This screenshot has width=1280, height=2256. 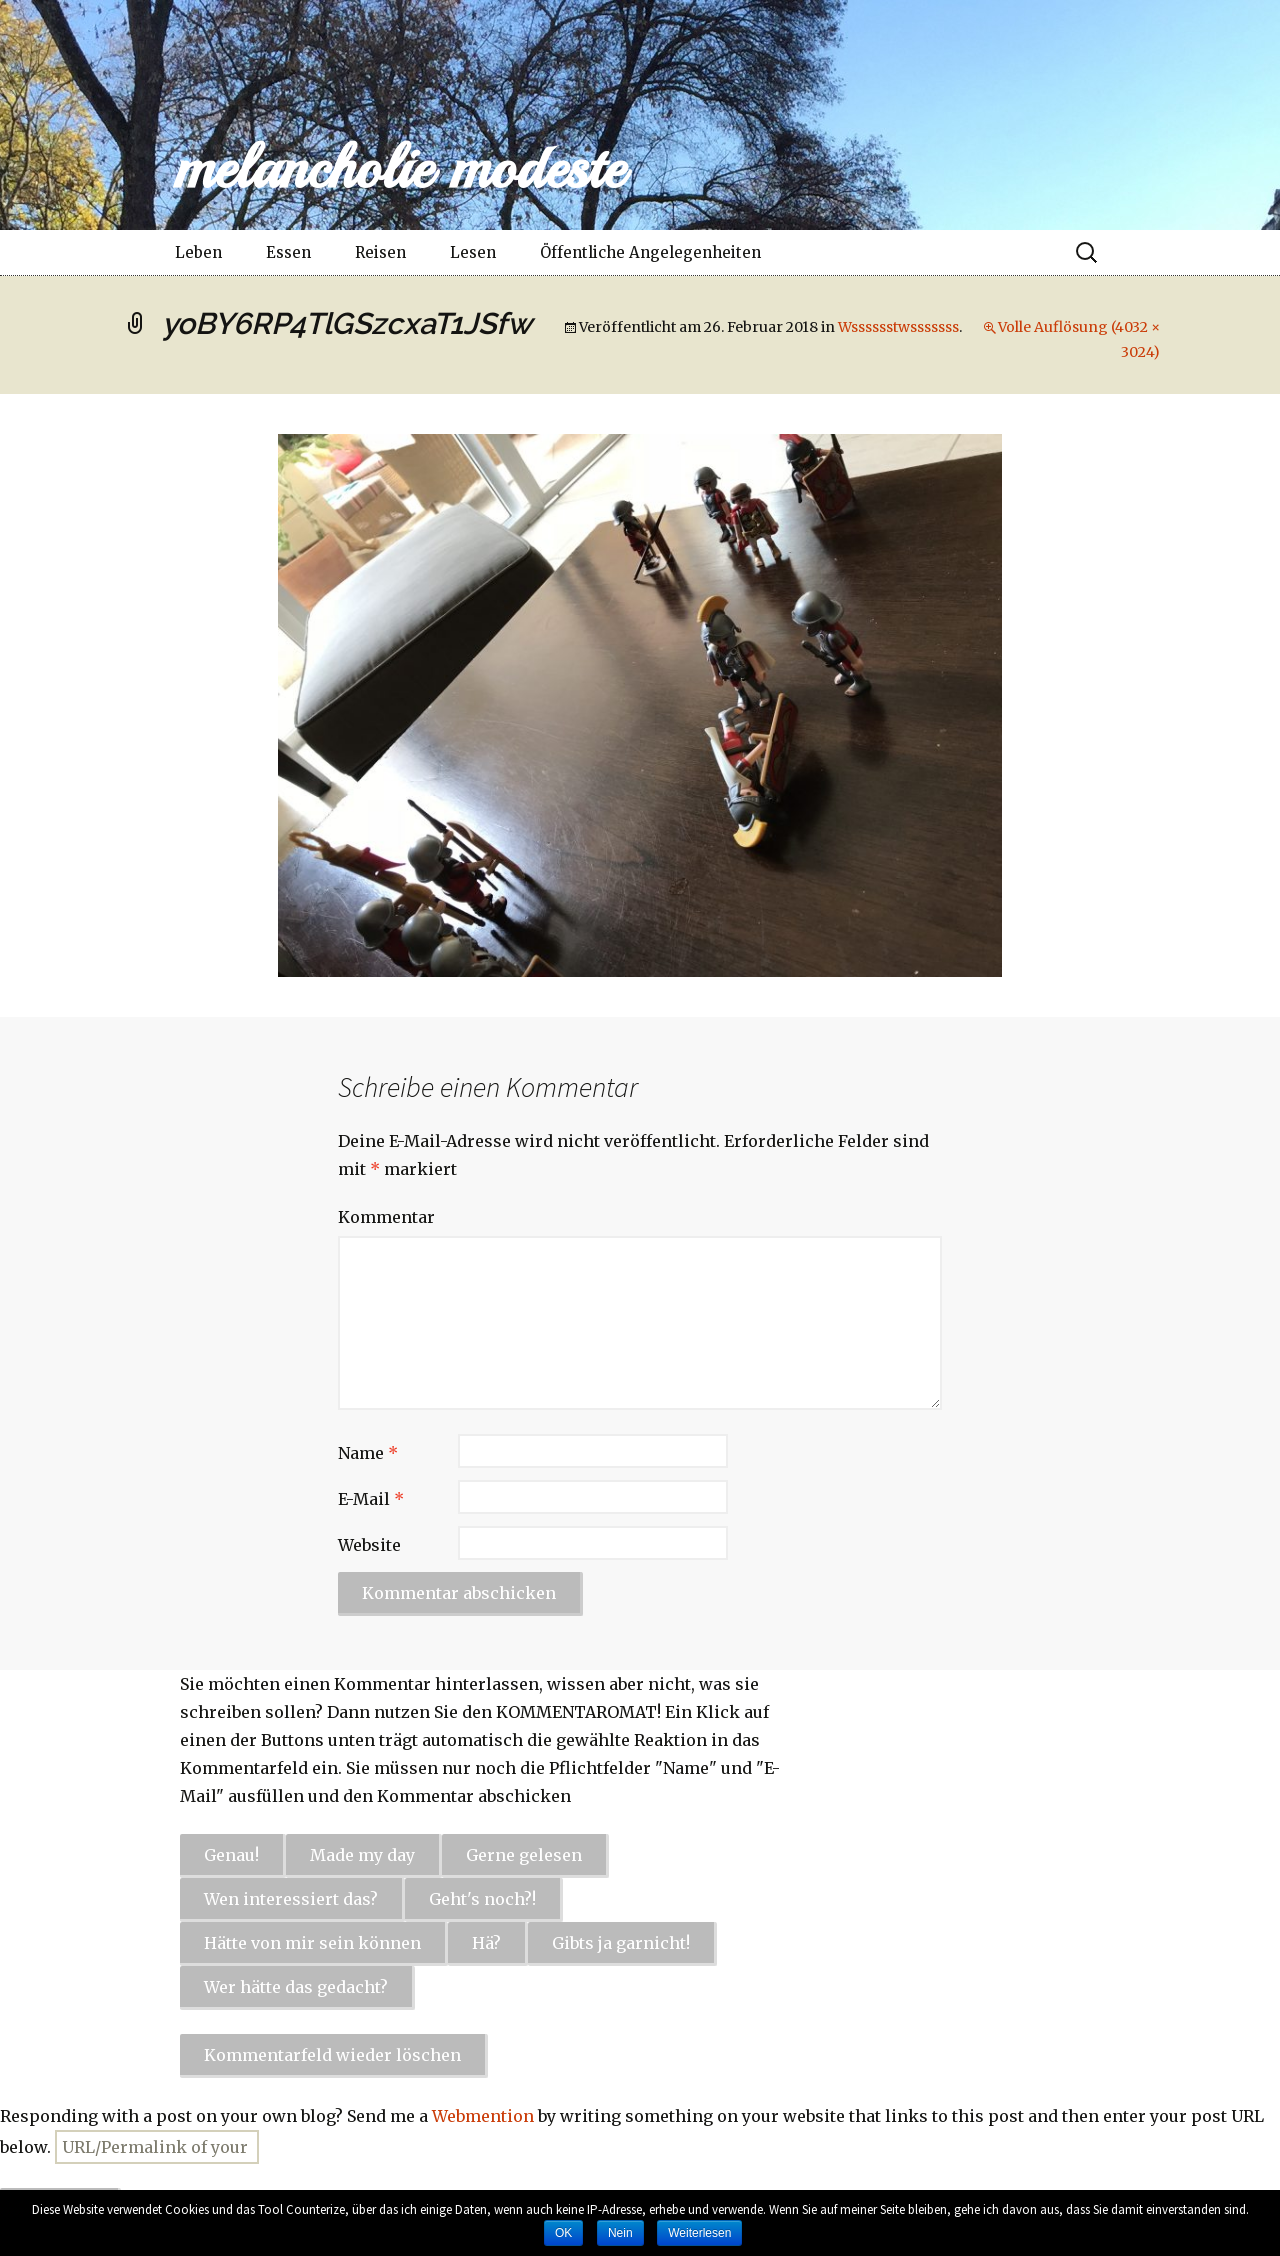 I want to click on Öffentliche Angelegenheiten, so click(x=650, y=252).